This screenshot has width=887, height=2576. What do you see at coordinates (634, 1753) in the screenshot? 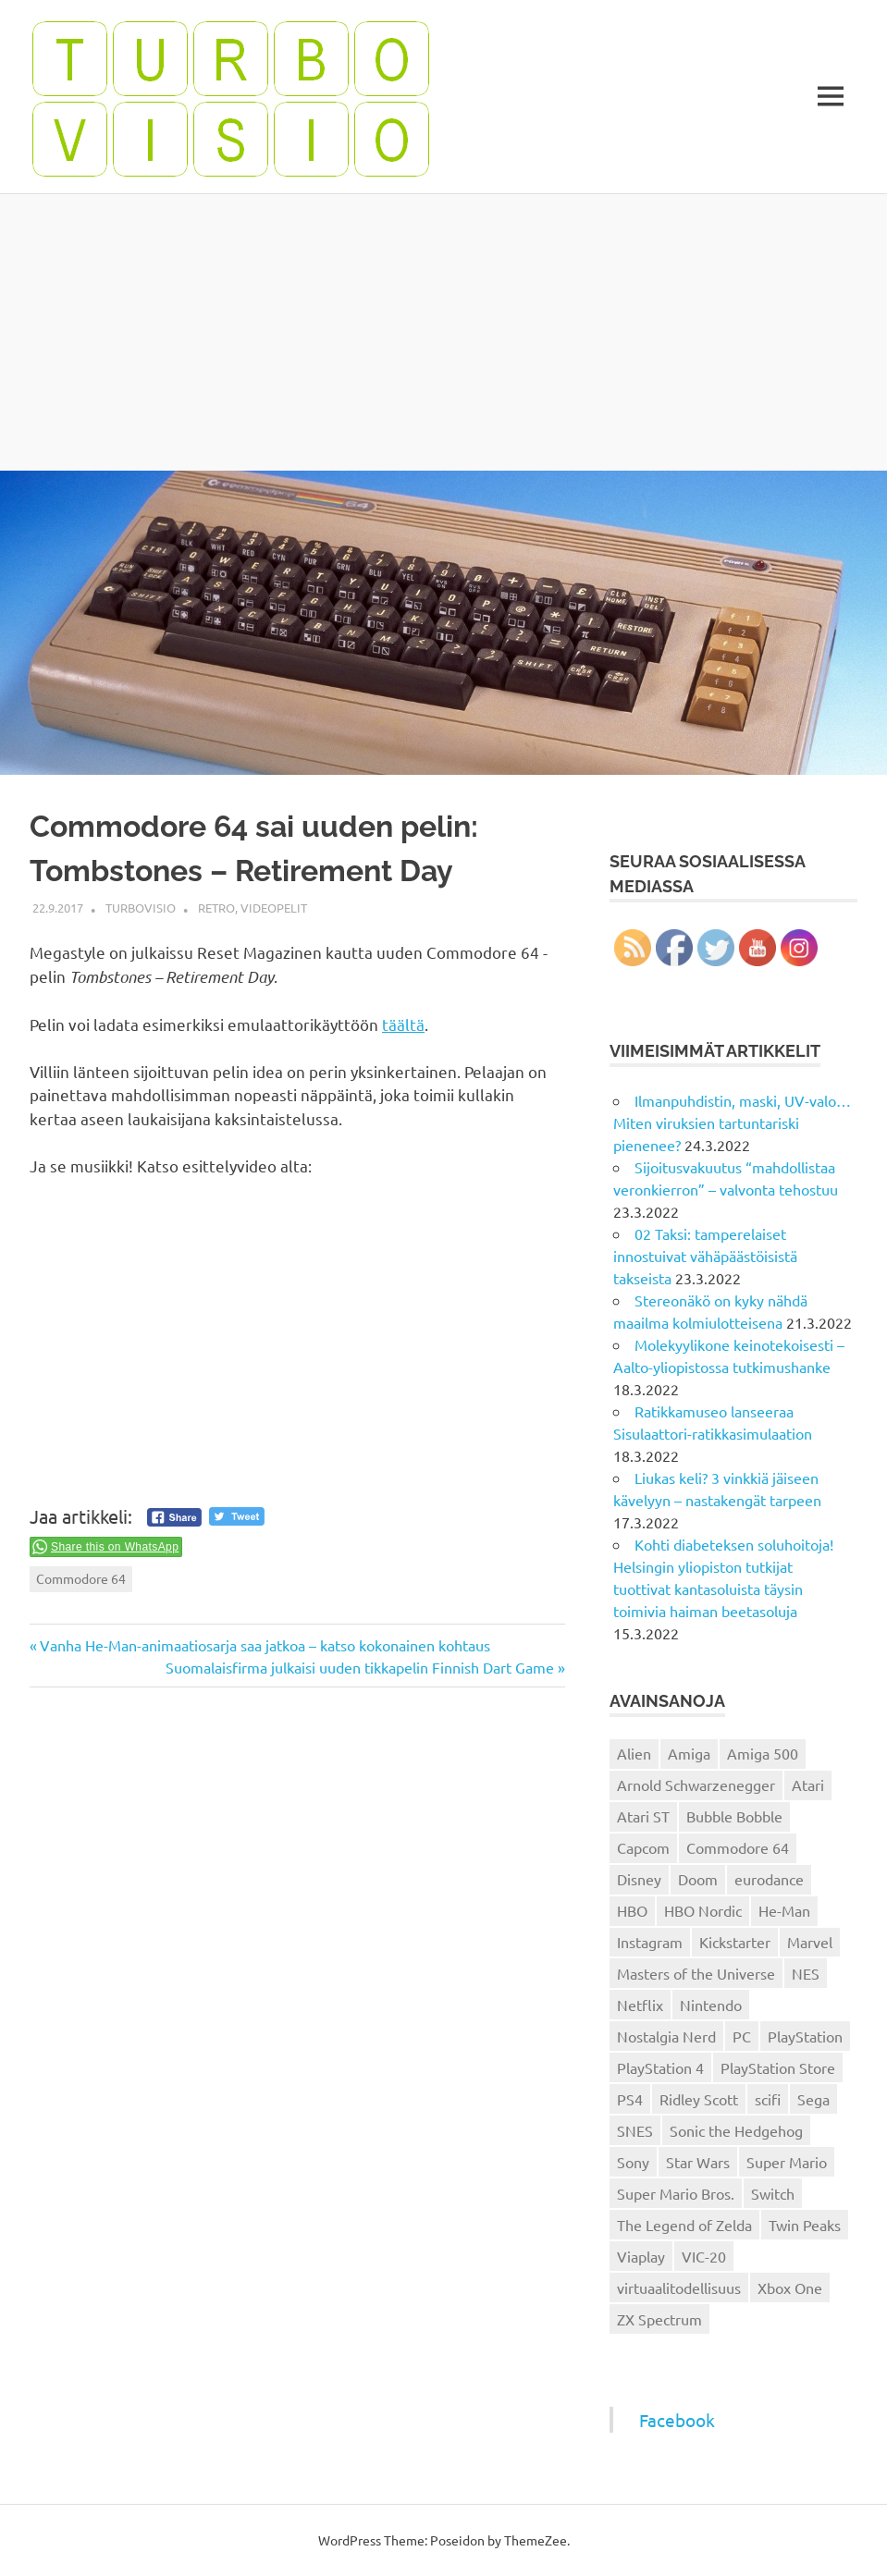
I see `Alien [Alien (12 kohdetta)]` at bounding box center [634, 1753].